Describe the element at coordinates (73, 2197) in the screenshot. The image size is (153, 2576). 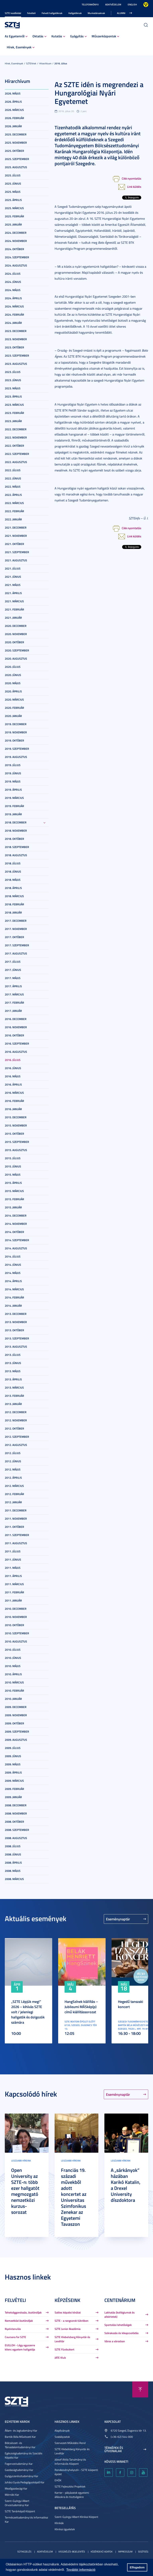
I see `Franciás 19. századi művekből adott koncertet az Universitas Szimfonikus Zenekar az Egyetemi Tavaszon` at that location.